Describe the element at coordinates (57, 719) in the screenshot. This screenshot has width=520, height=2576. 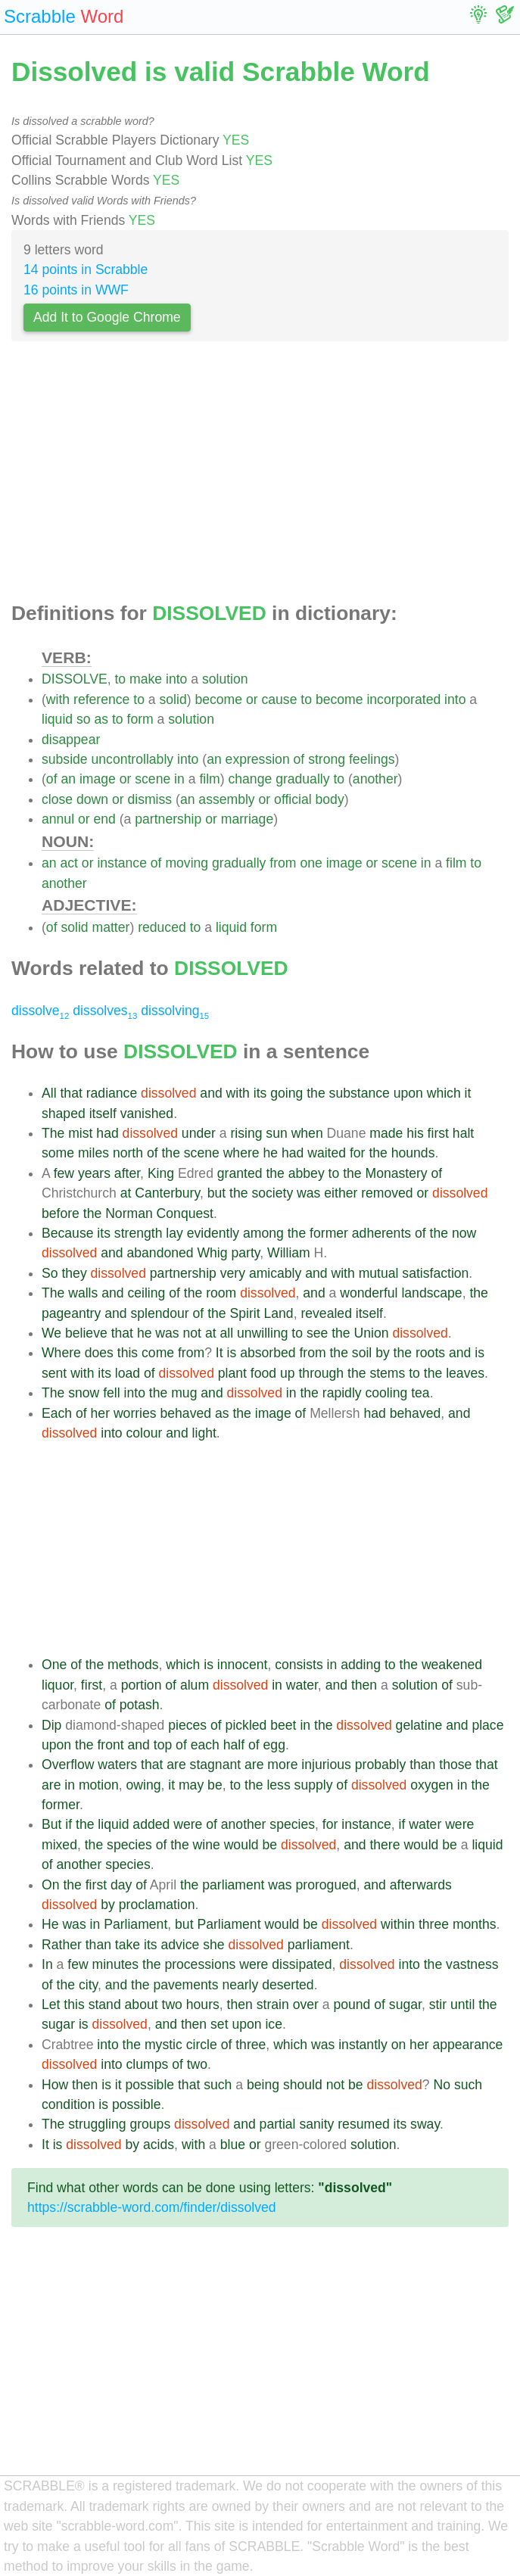
I see `liquid` at that location.